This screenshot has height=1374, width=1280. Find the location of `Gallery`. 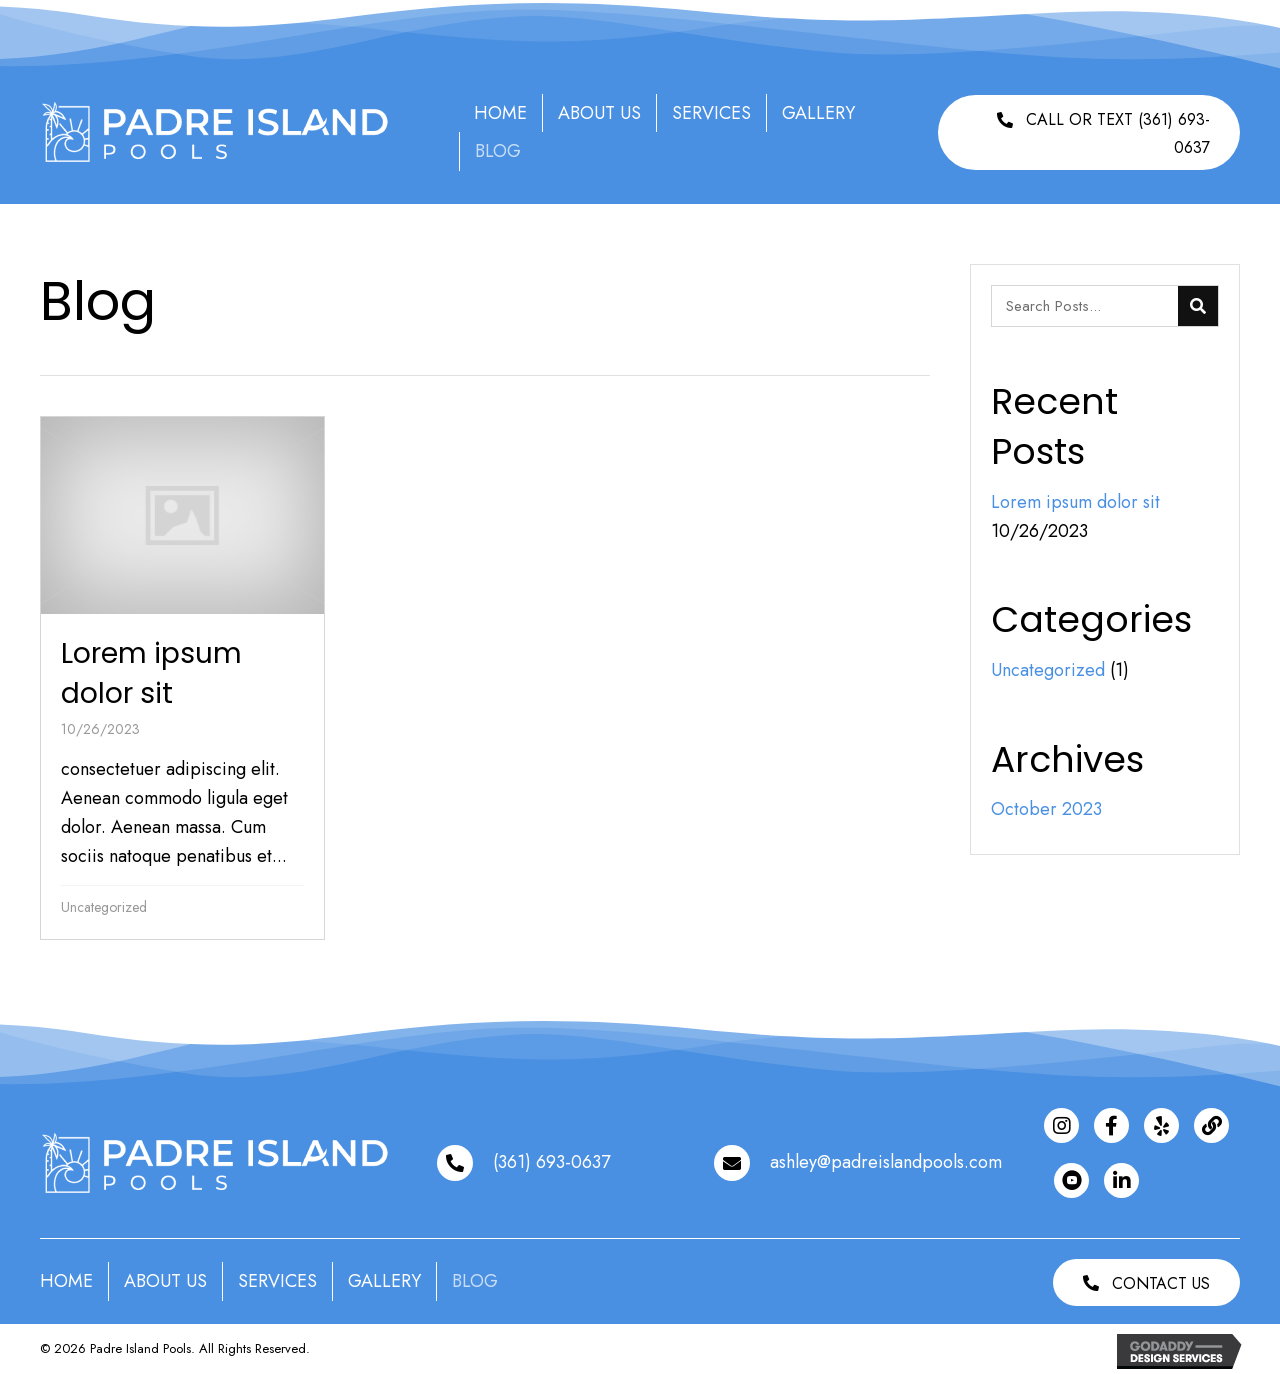

Gallery is located at coordinates (818, 113).